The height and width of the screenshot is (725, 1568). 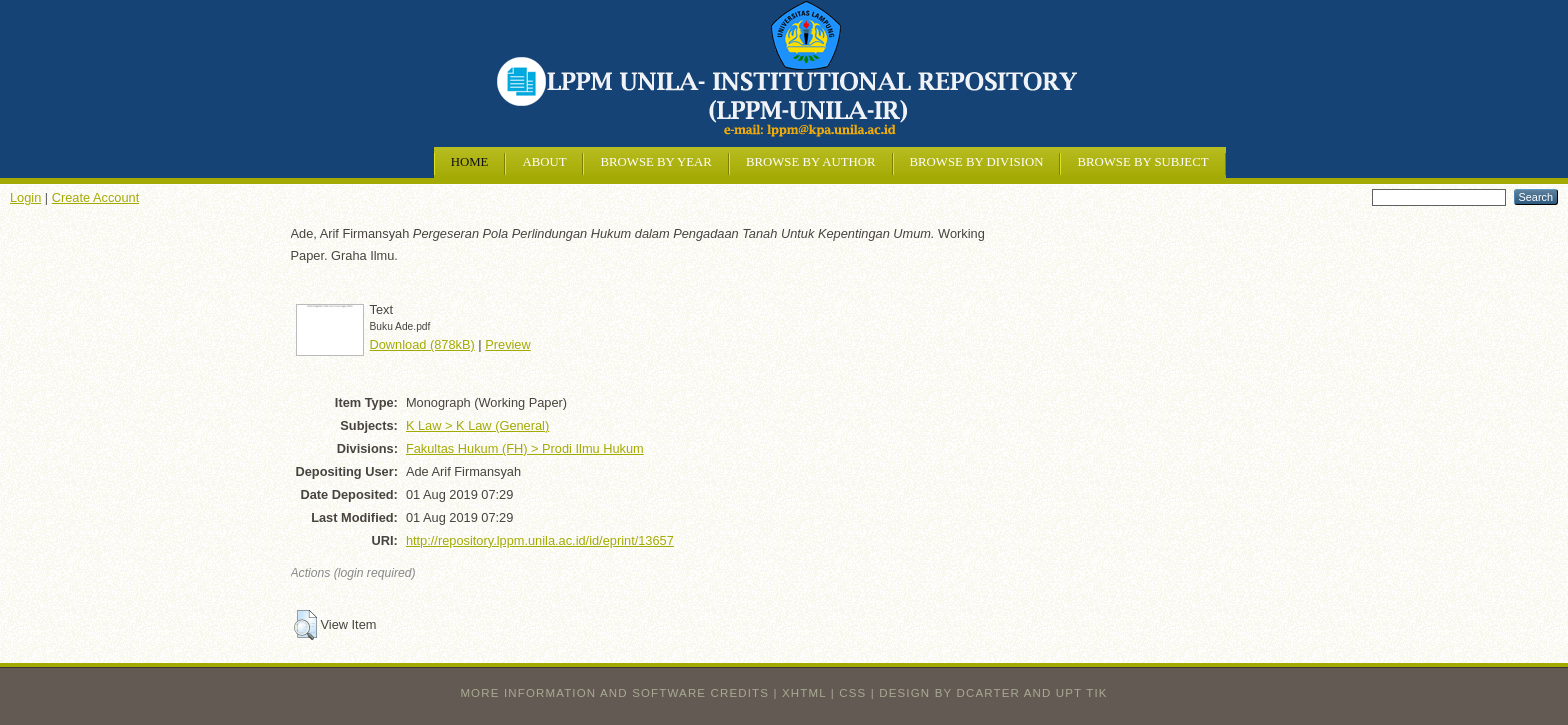 I want to click on More information and software credits, so click(x=614, y=693).